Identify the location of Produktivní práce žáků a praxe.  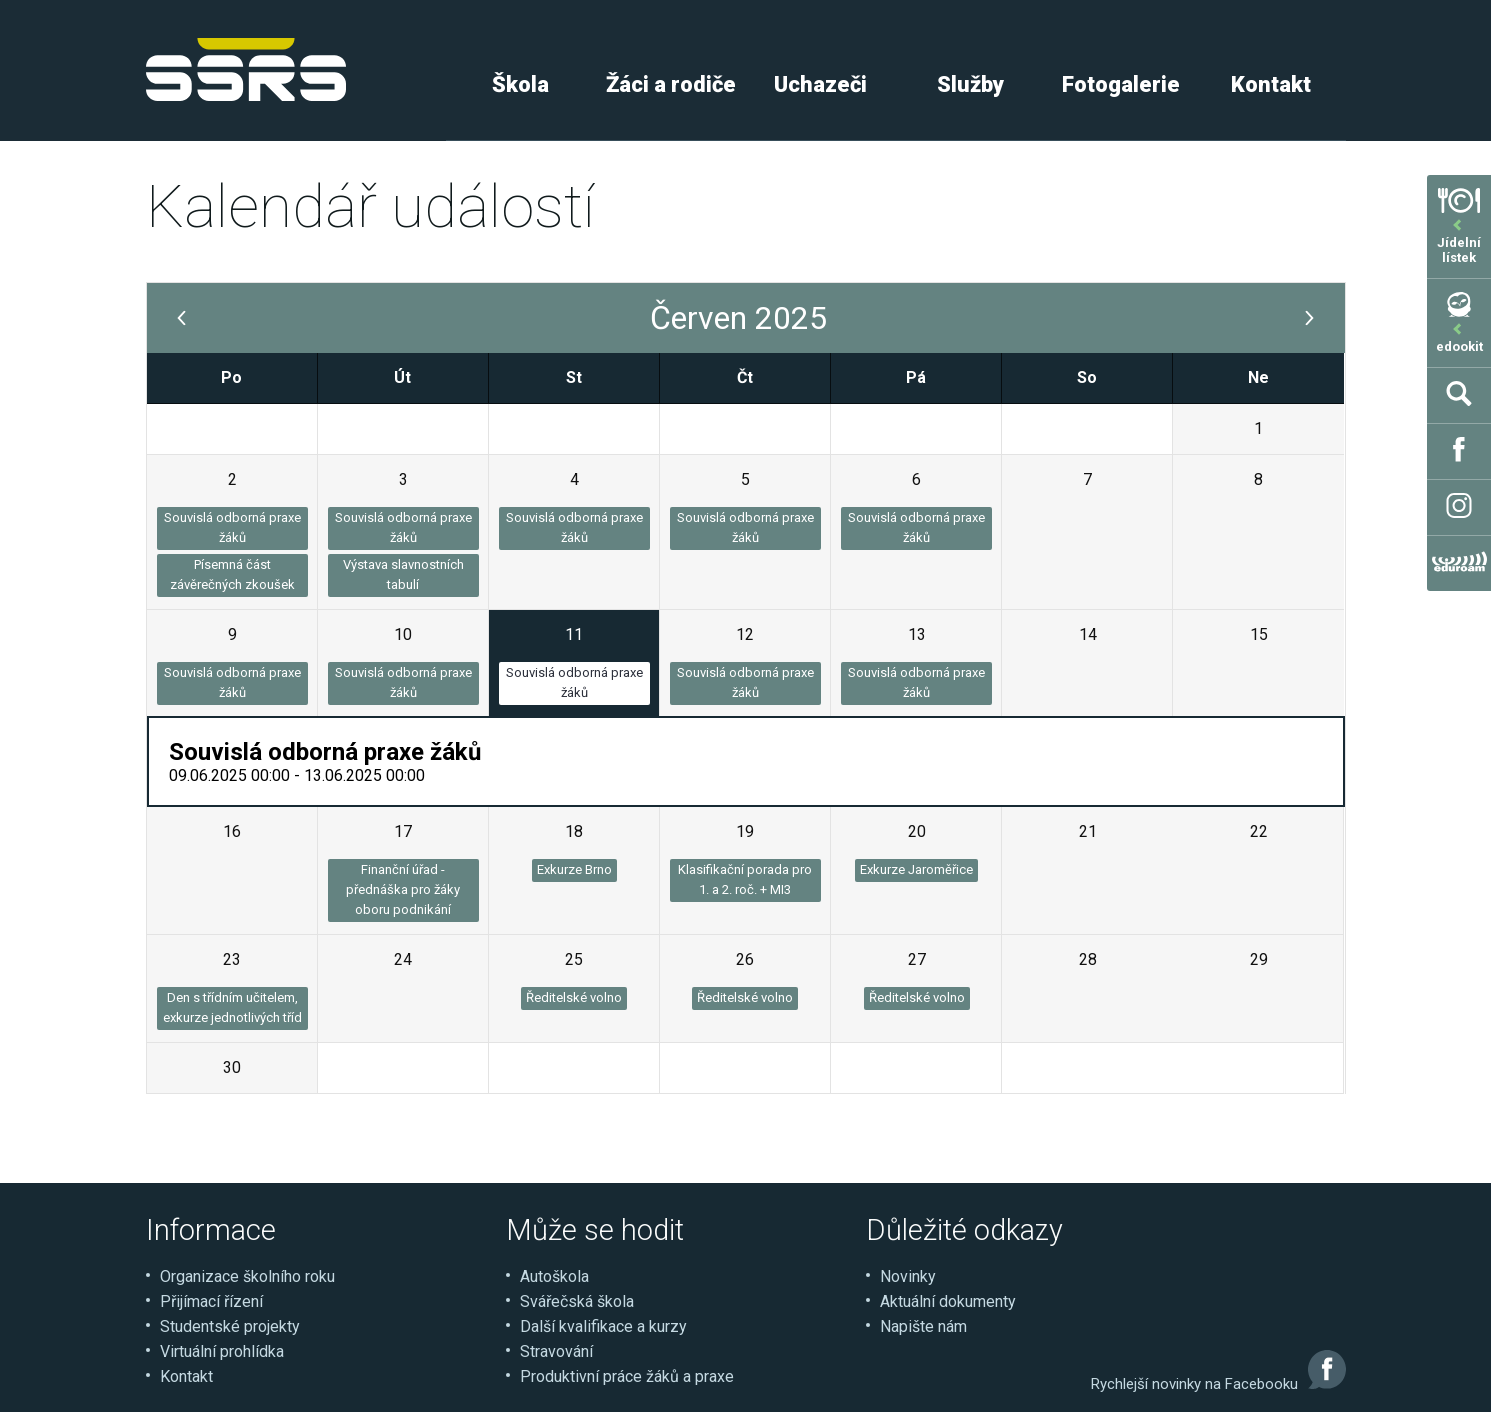
(627, 1376).